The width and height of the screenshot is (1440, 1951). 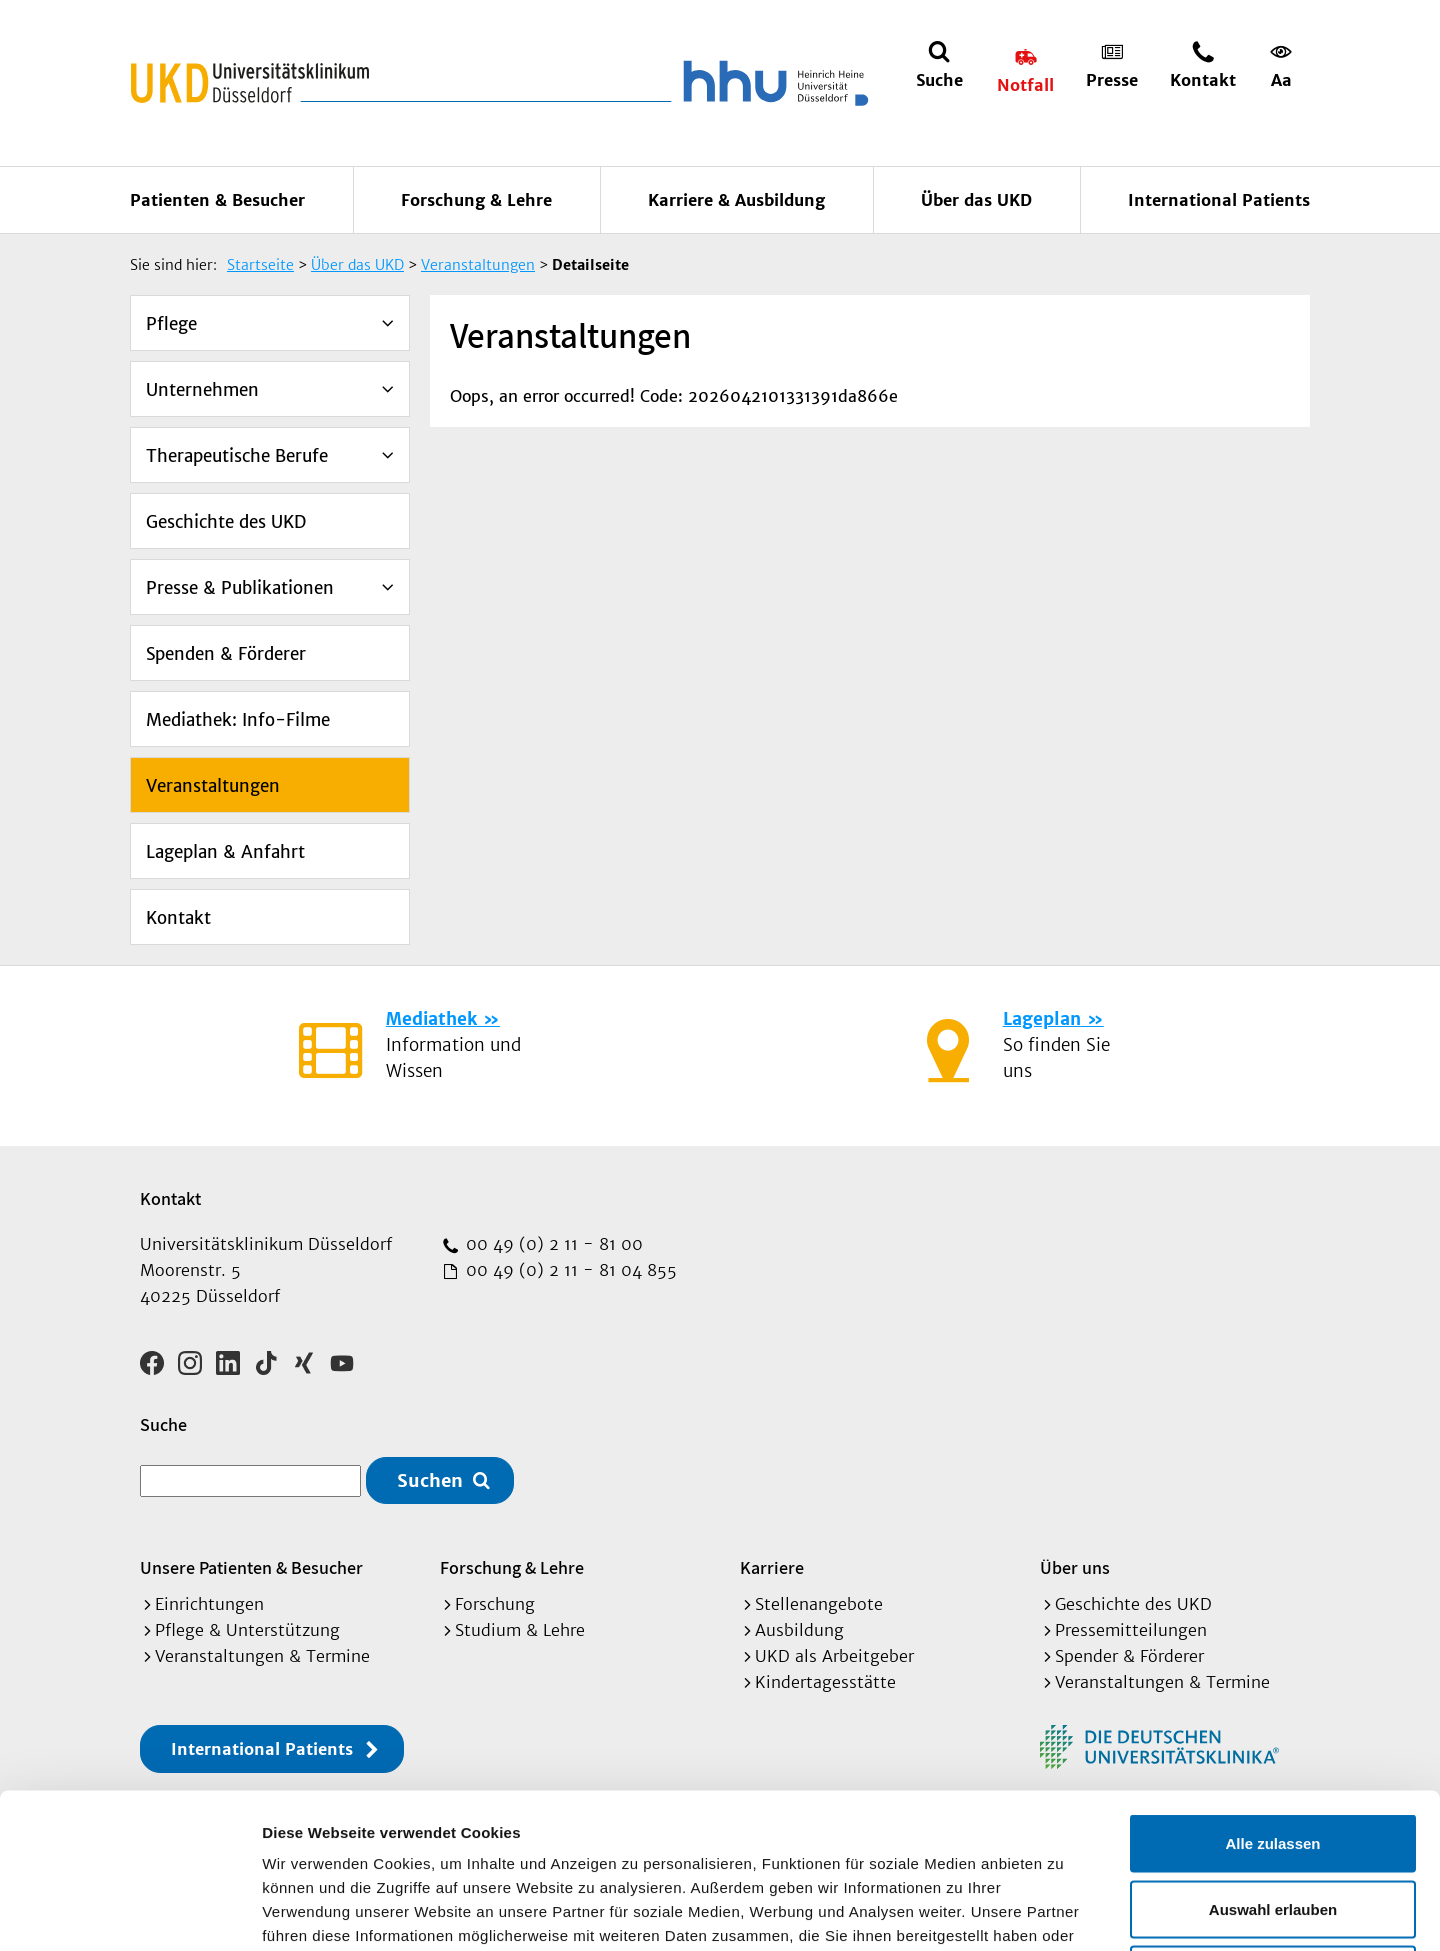 What do you see at coordinates (247, 1630) in the screenshot?
I see `Pflege & Unterstützung` at bounding box center [247, 1630].